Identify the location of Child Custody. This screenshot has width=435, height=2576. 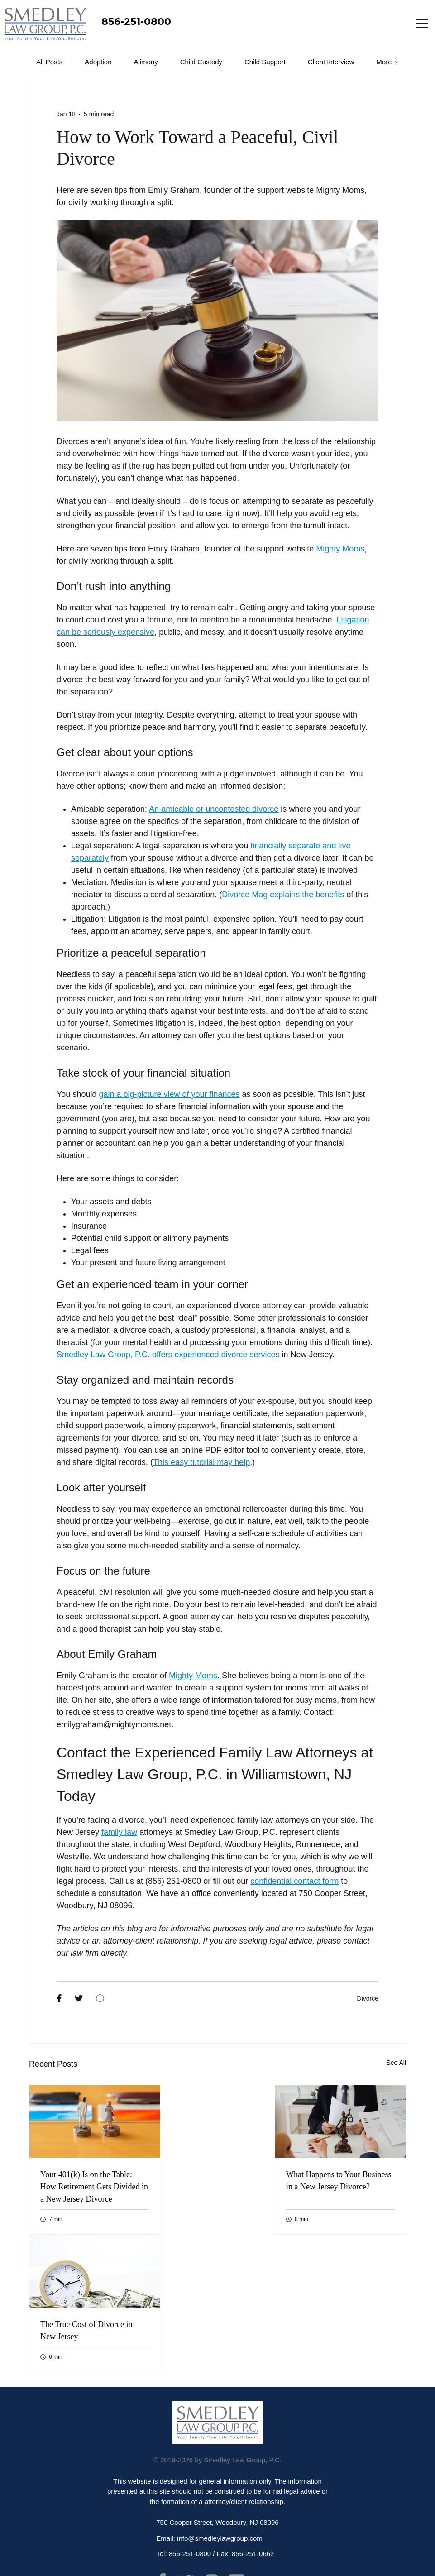
(201, 62).